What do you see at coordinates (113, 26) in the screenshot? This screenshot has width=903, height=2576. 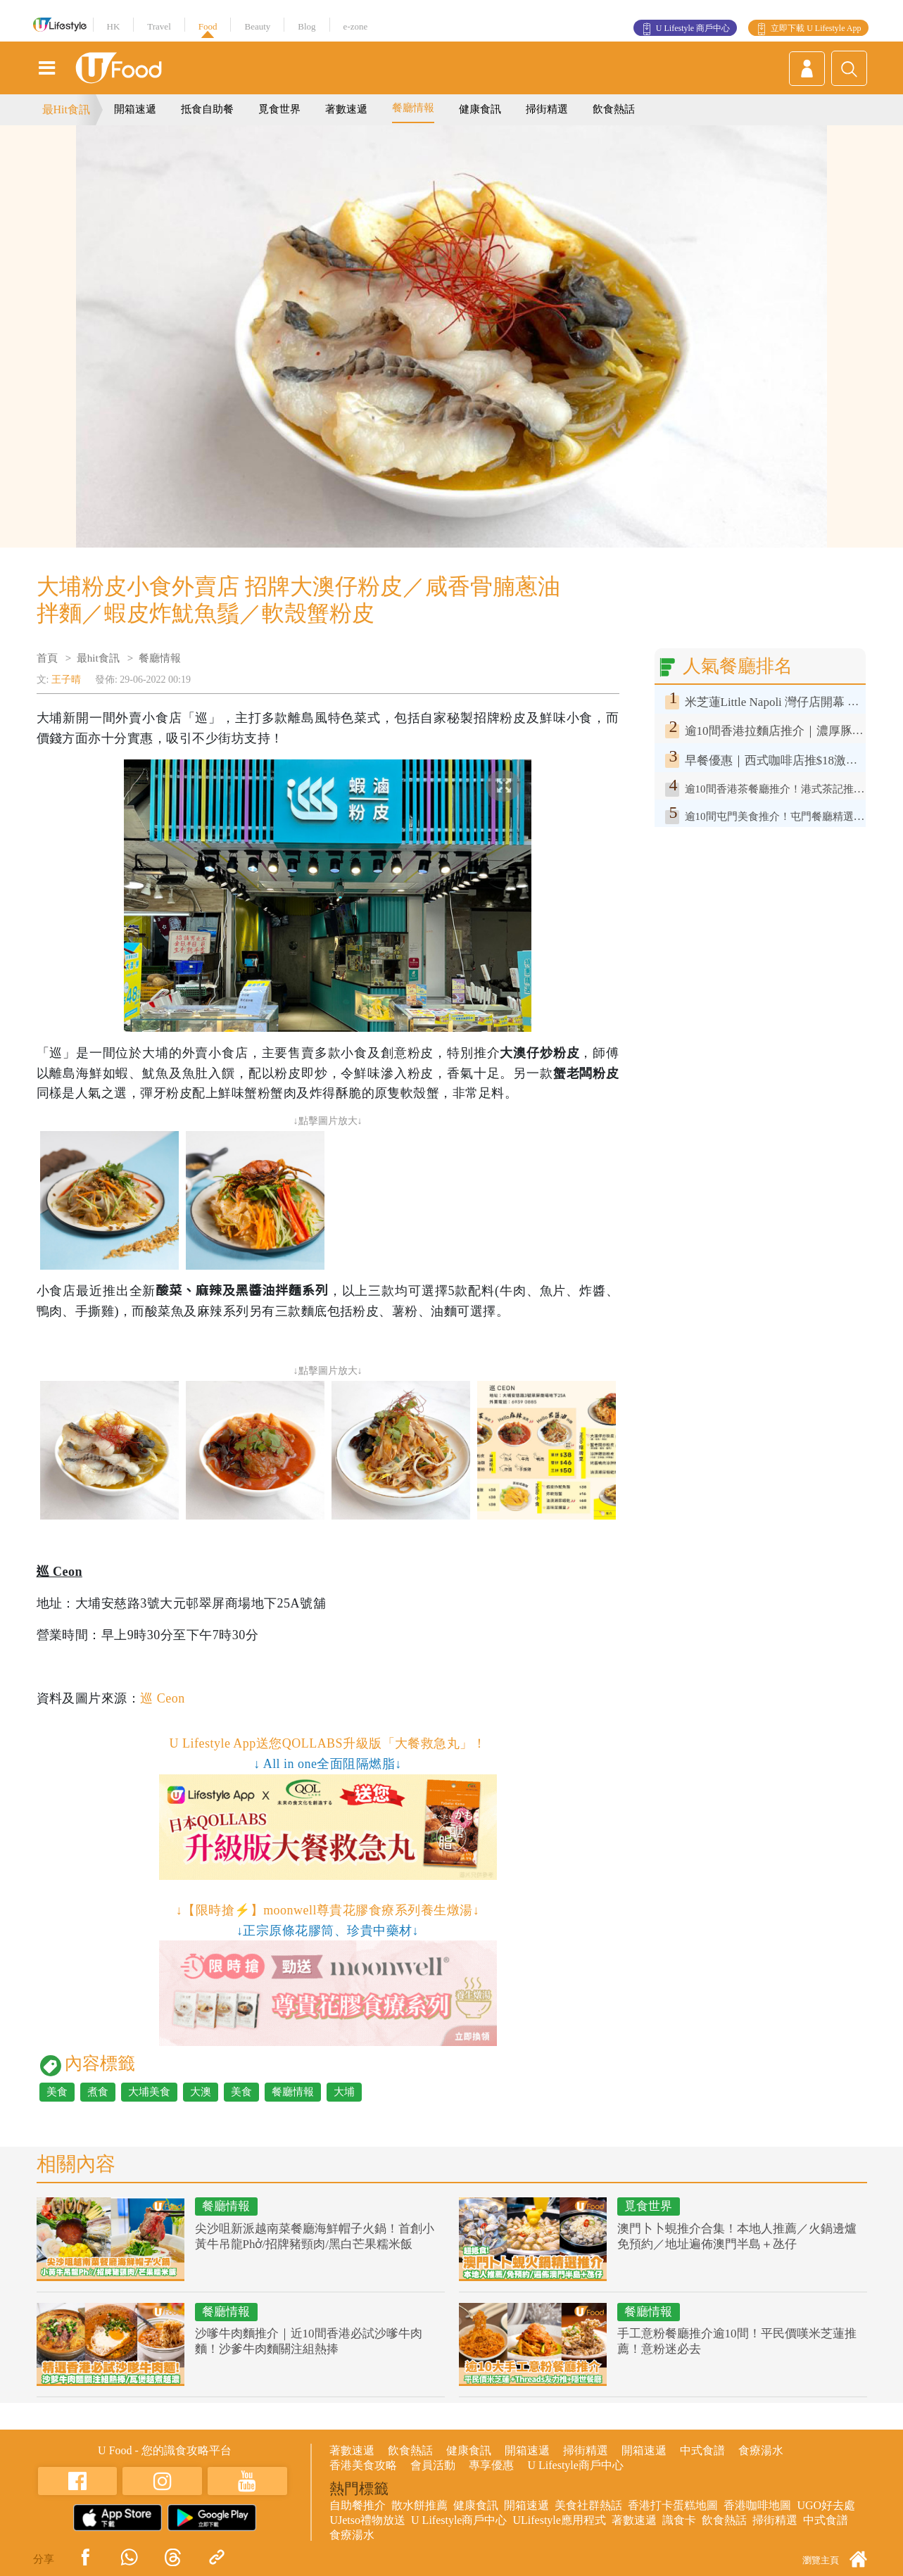 I see `HK` at bounding box center [113, 26].